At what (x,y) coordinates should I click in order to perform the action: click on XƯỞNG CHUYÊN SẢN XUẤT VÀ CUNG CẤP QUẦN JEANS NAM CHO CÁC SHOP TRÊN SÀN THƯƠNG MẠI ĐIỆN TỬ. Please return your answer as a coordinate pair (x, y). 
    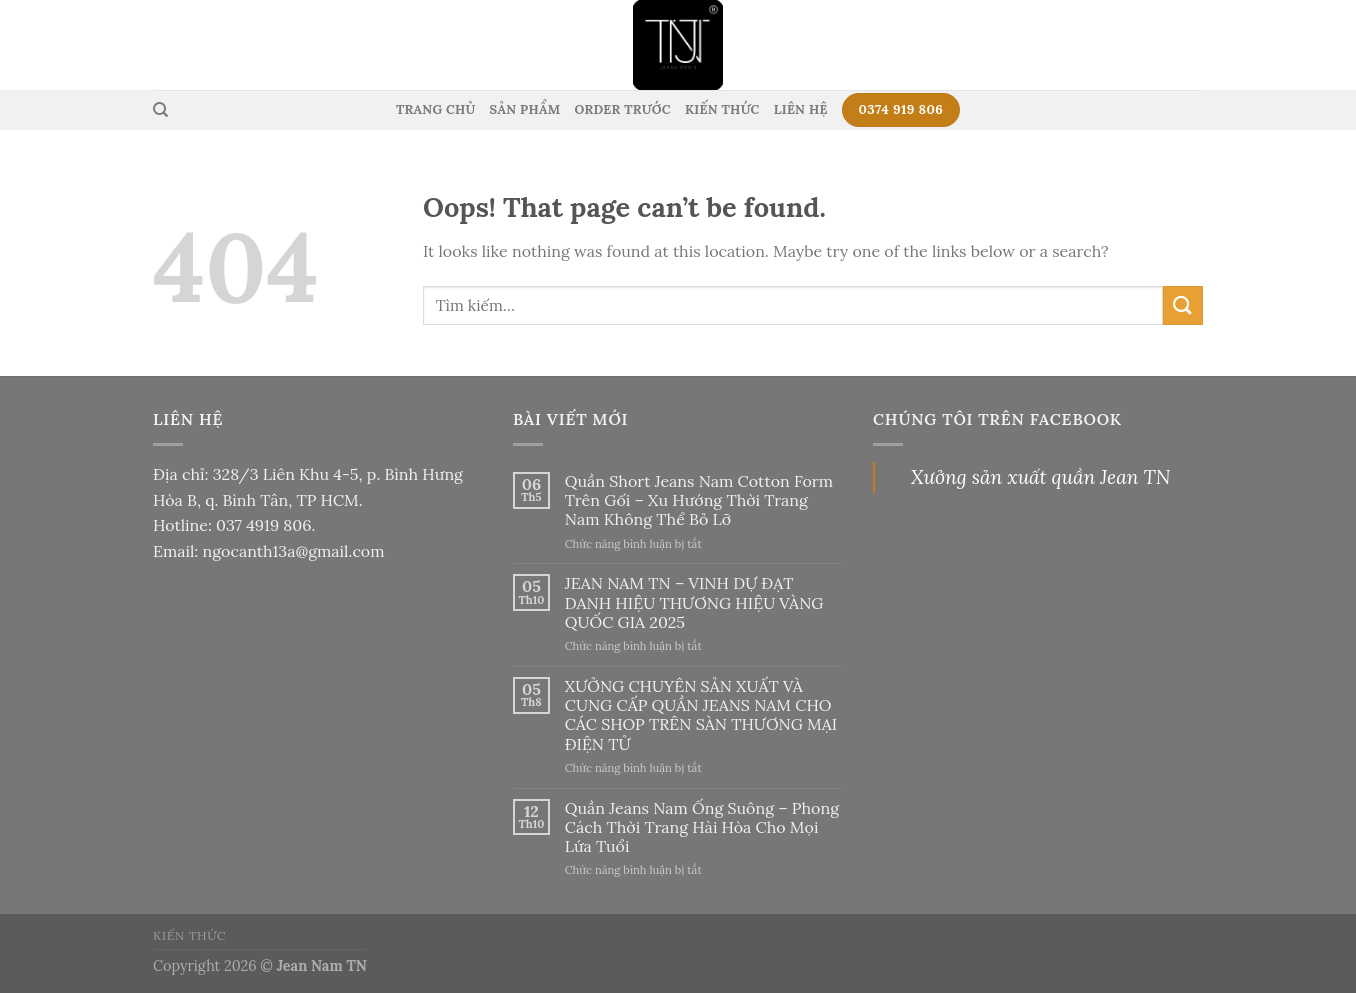
    Looking at the image, I should click on (701, 715).